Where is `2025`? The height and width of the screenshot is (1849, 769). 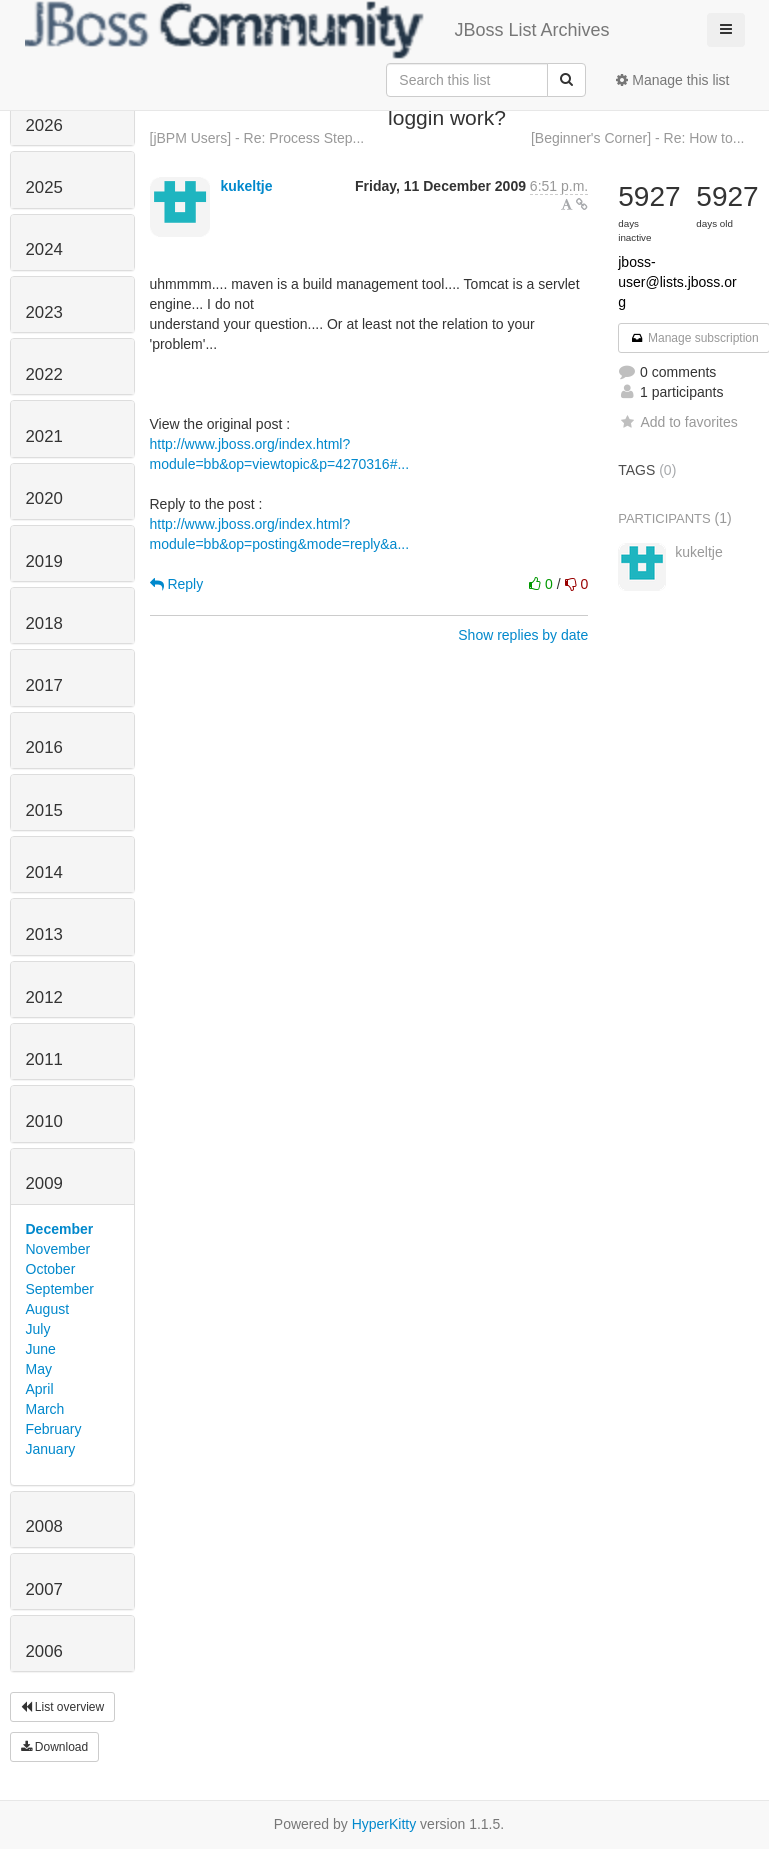
2025 is located at coordinates (44, 187).